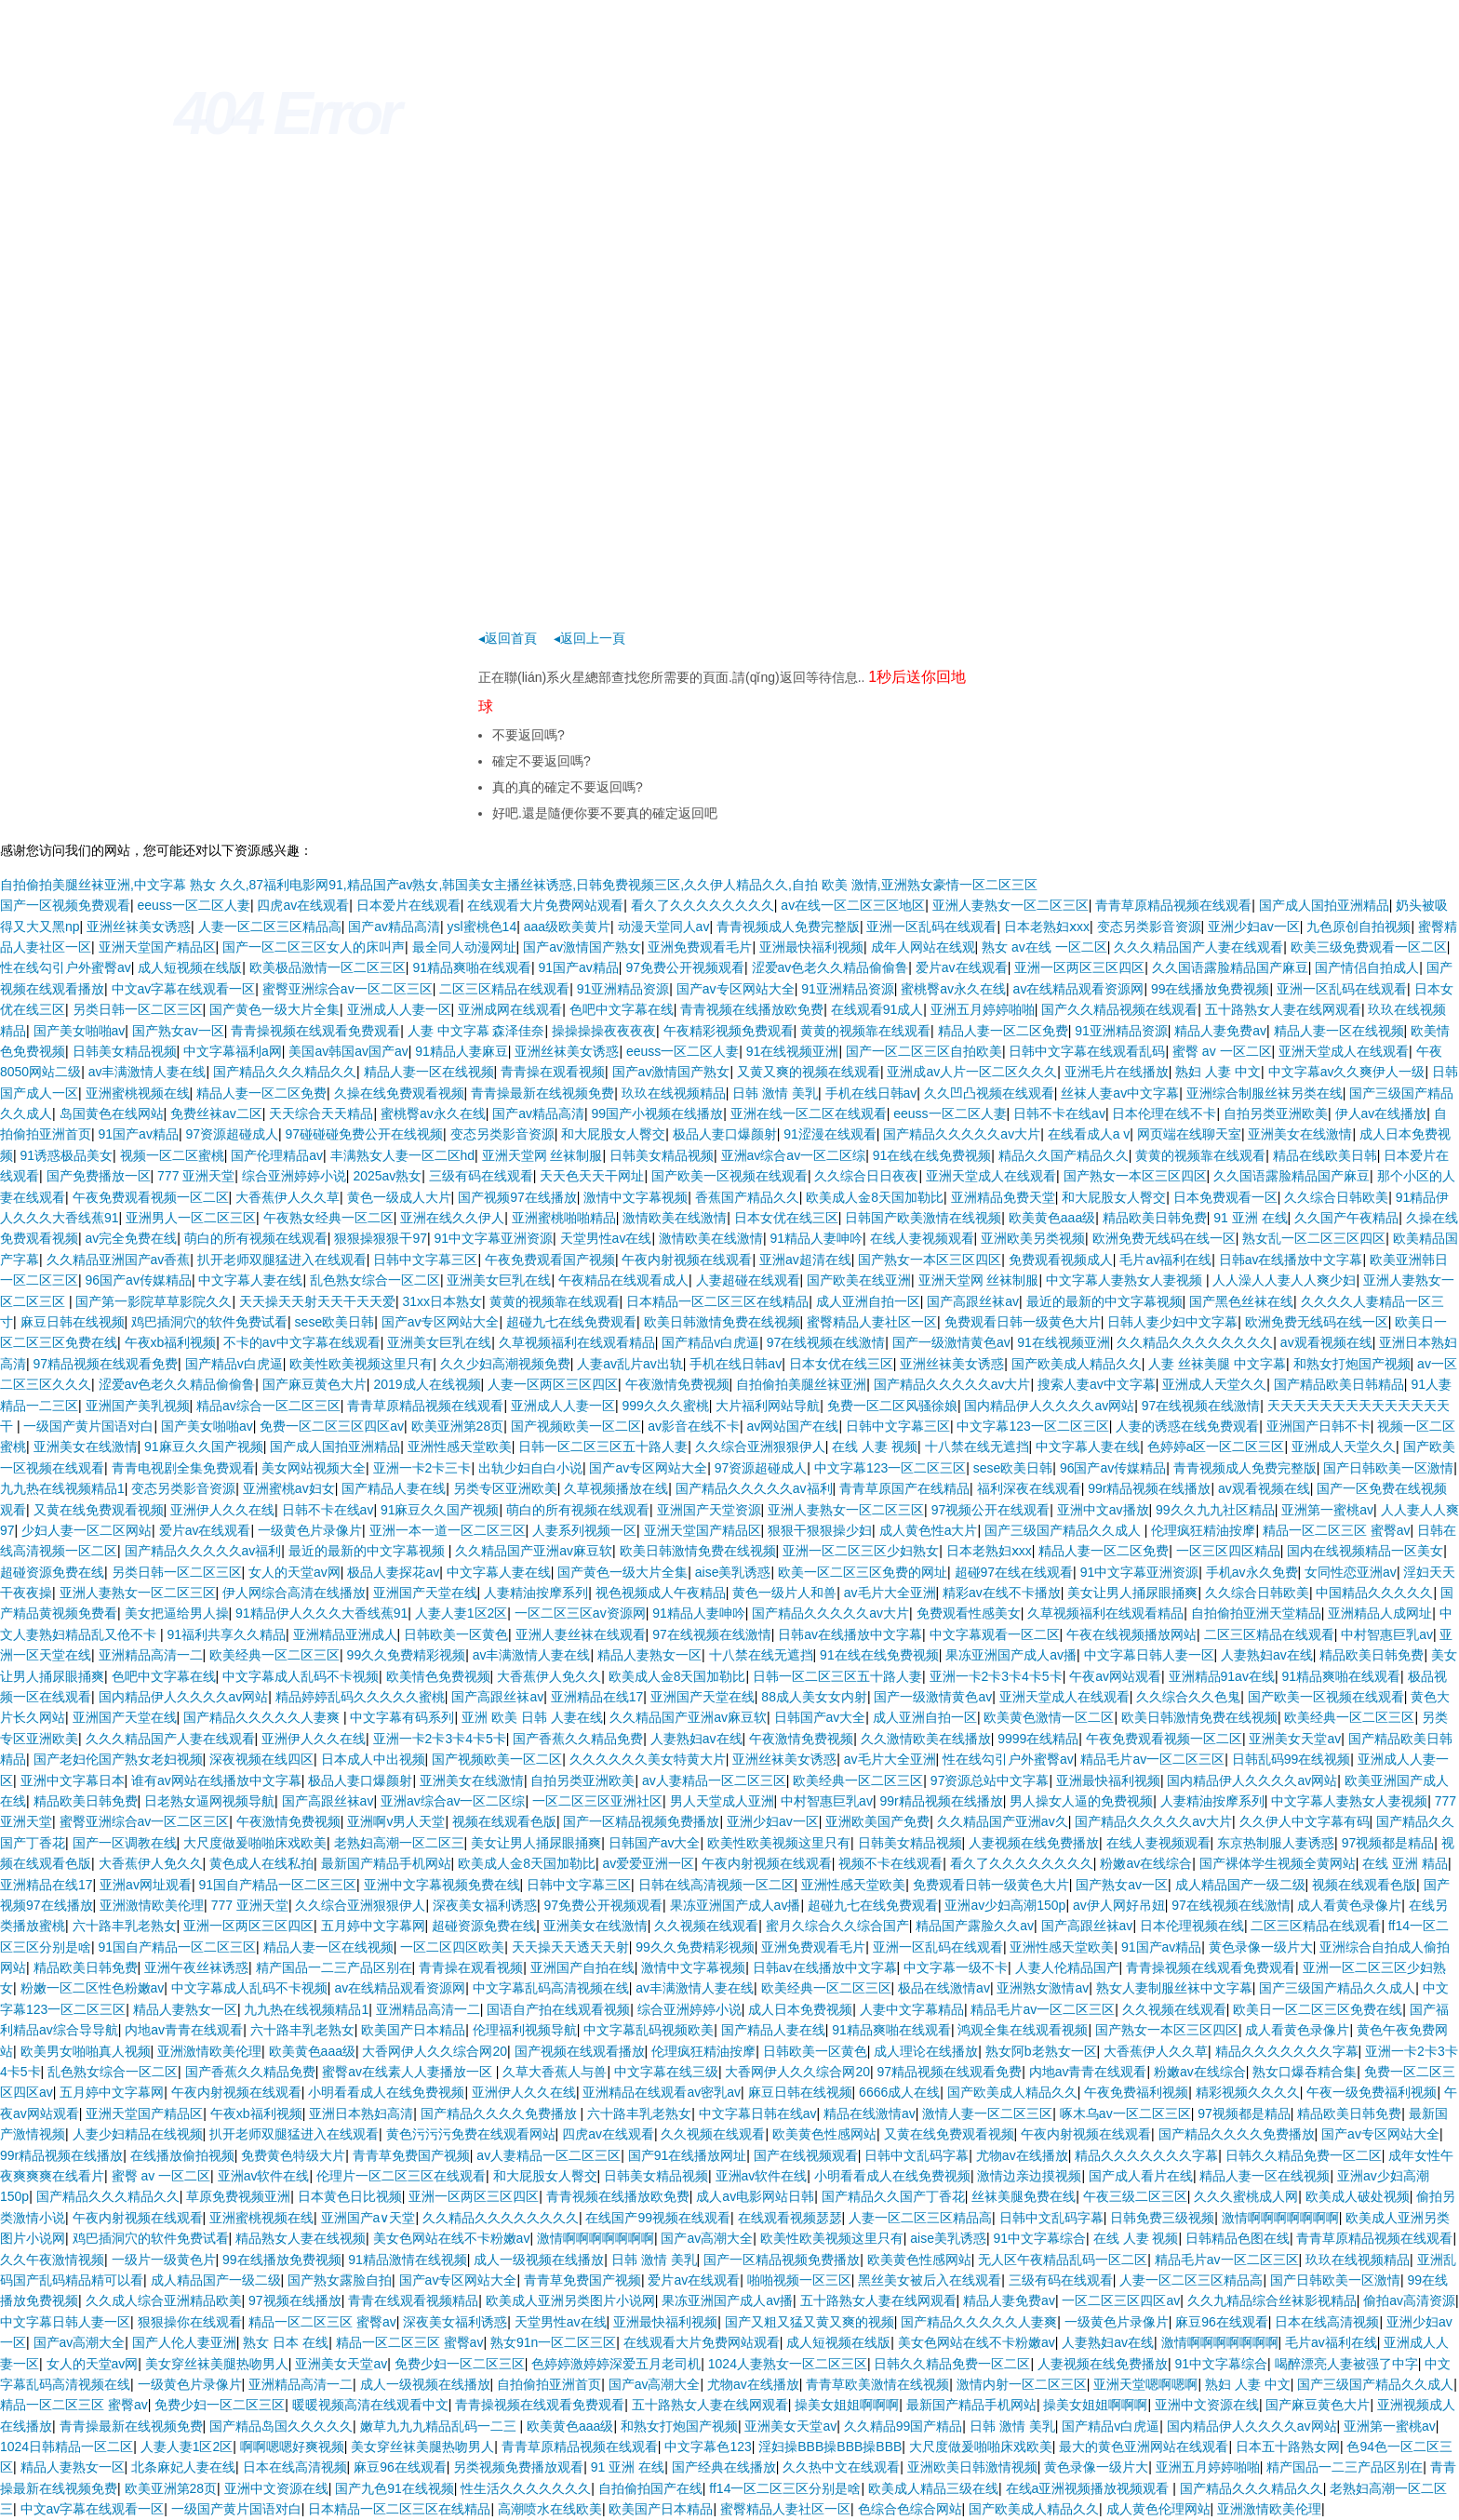 The height and width of the screenshot is (2520, 1459). What do you see at coordinates (373, 1759) in the screenshot?
I see `日本成人中出视频` at bounding box center [373, 1759].